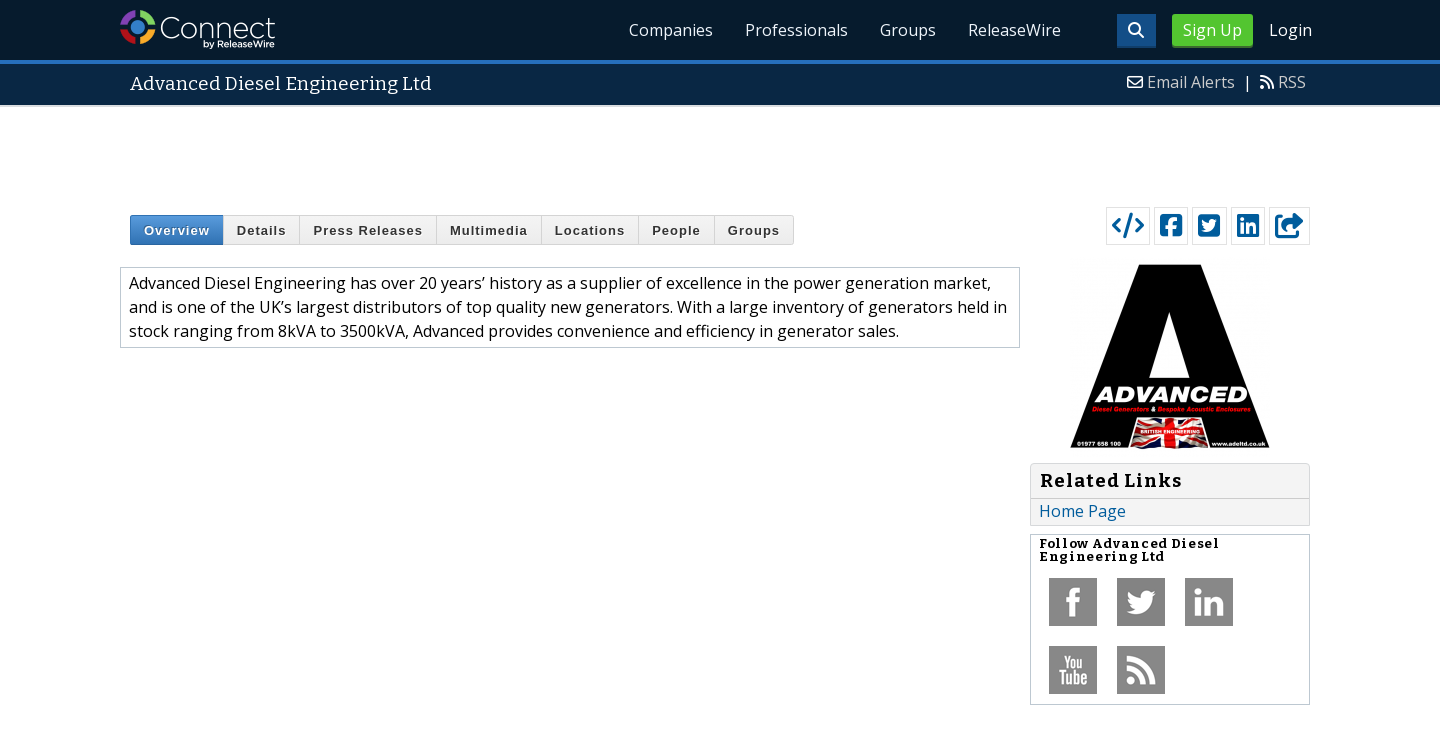 The image size is (1440, 755). What do you see at coordinates (720, 152) in the screenshot?
I see `[Advertisement]` at bounding box center [720, 152].